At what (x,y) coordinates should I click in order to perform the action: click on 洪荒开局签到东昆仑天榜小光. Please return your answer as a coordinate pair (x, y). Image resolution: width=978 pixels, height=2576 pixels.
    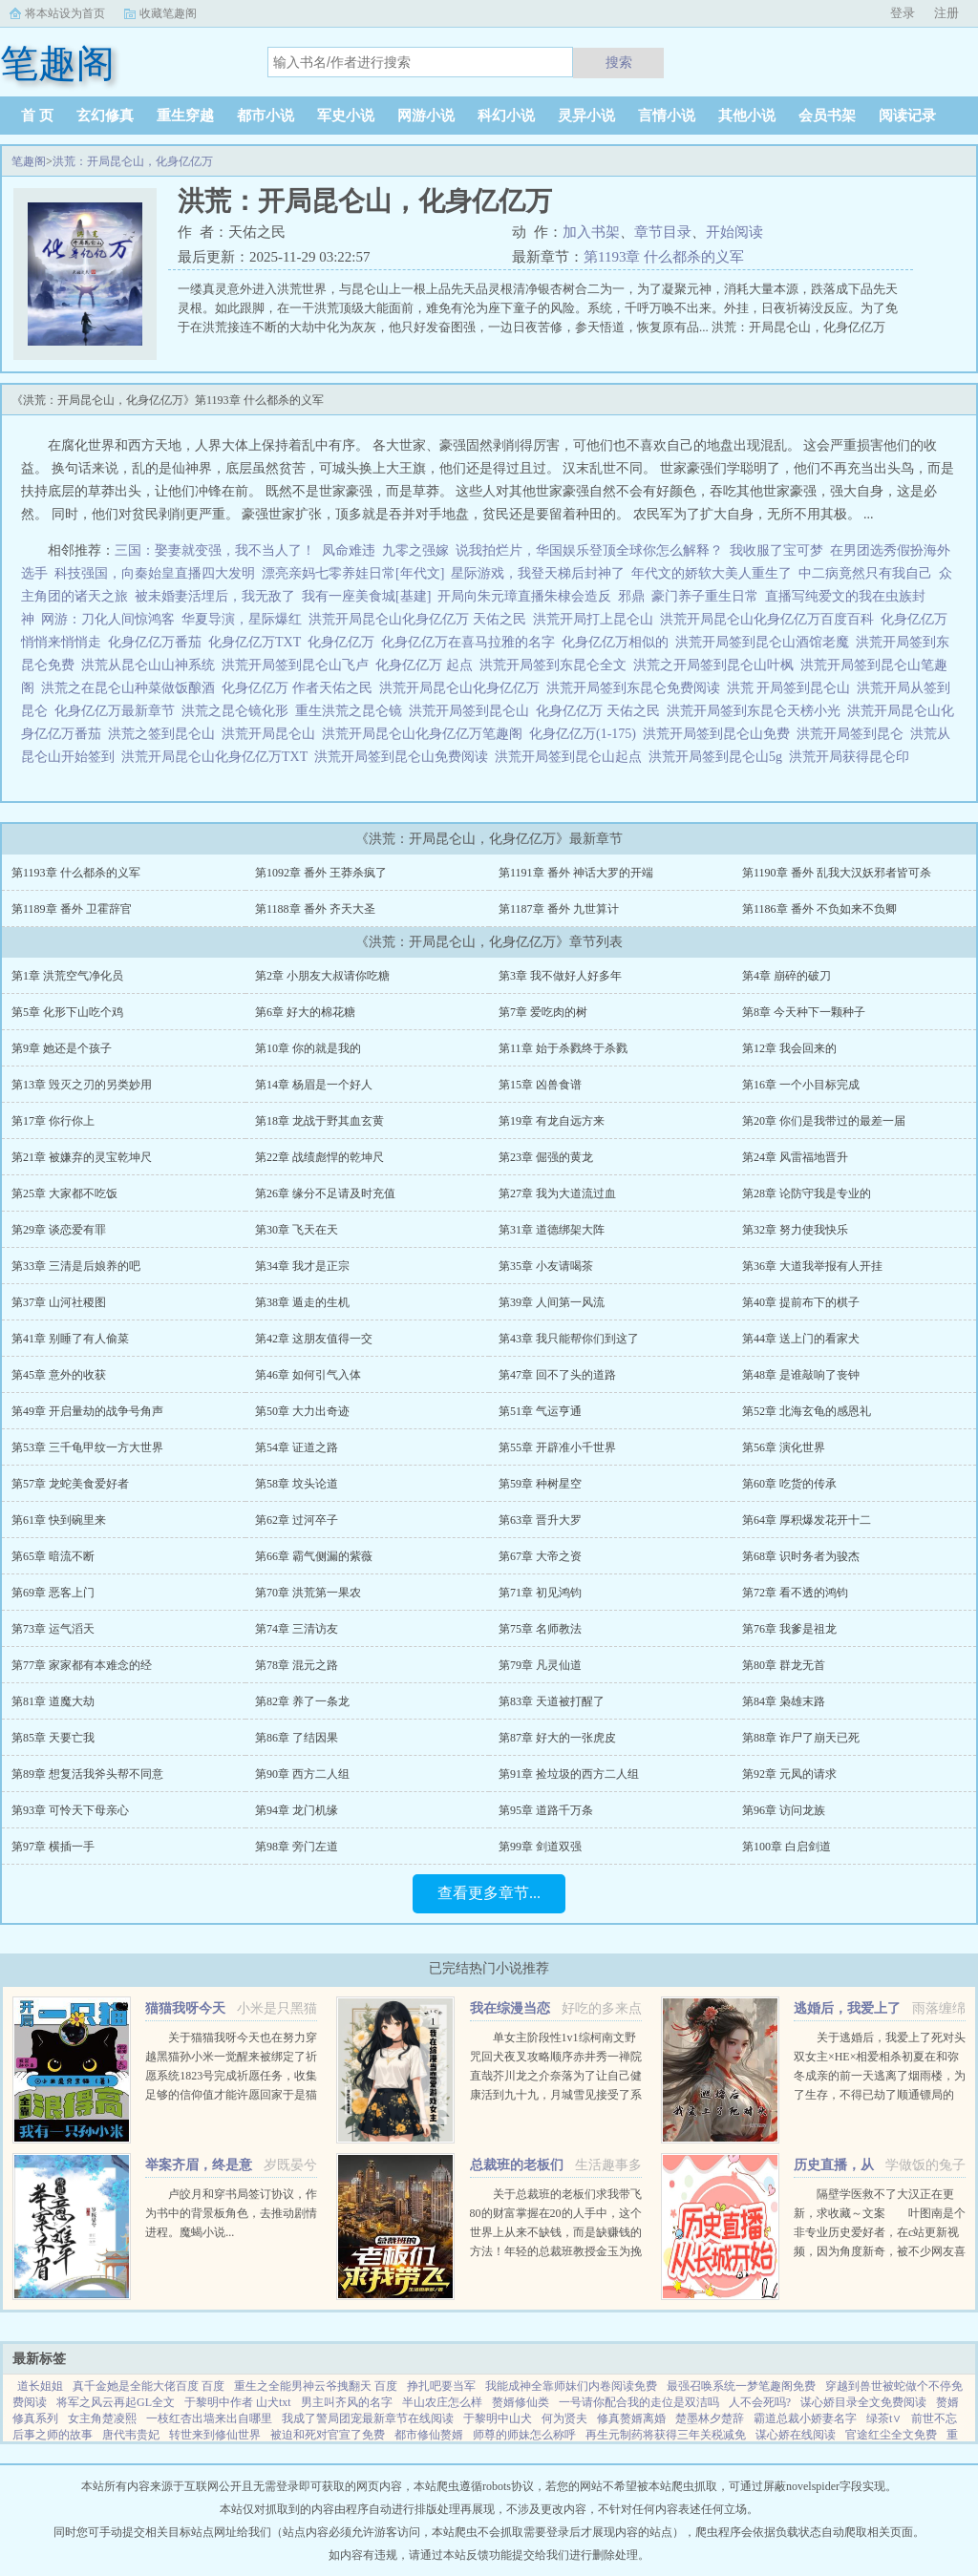
    Looking at the image, I should click on (757, 711).